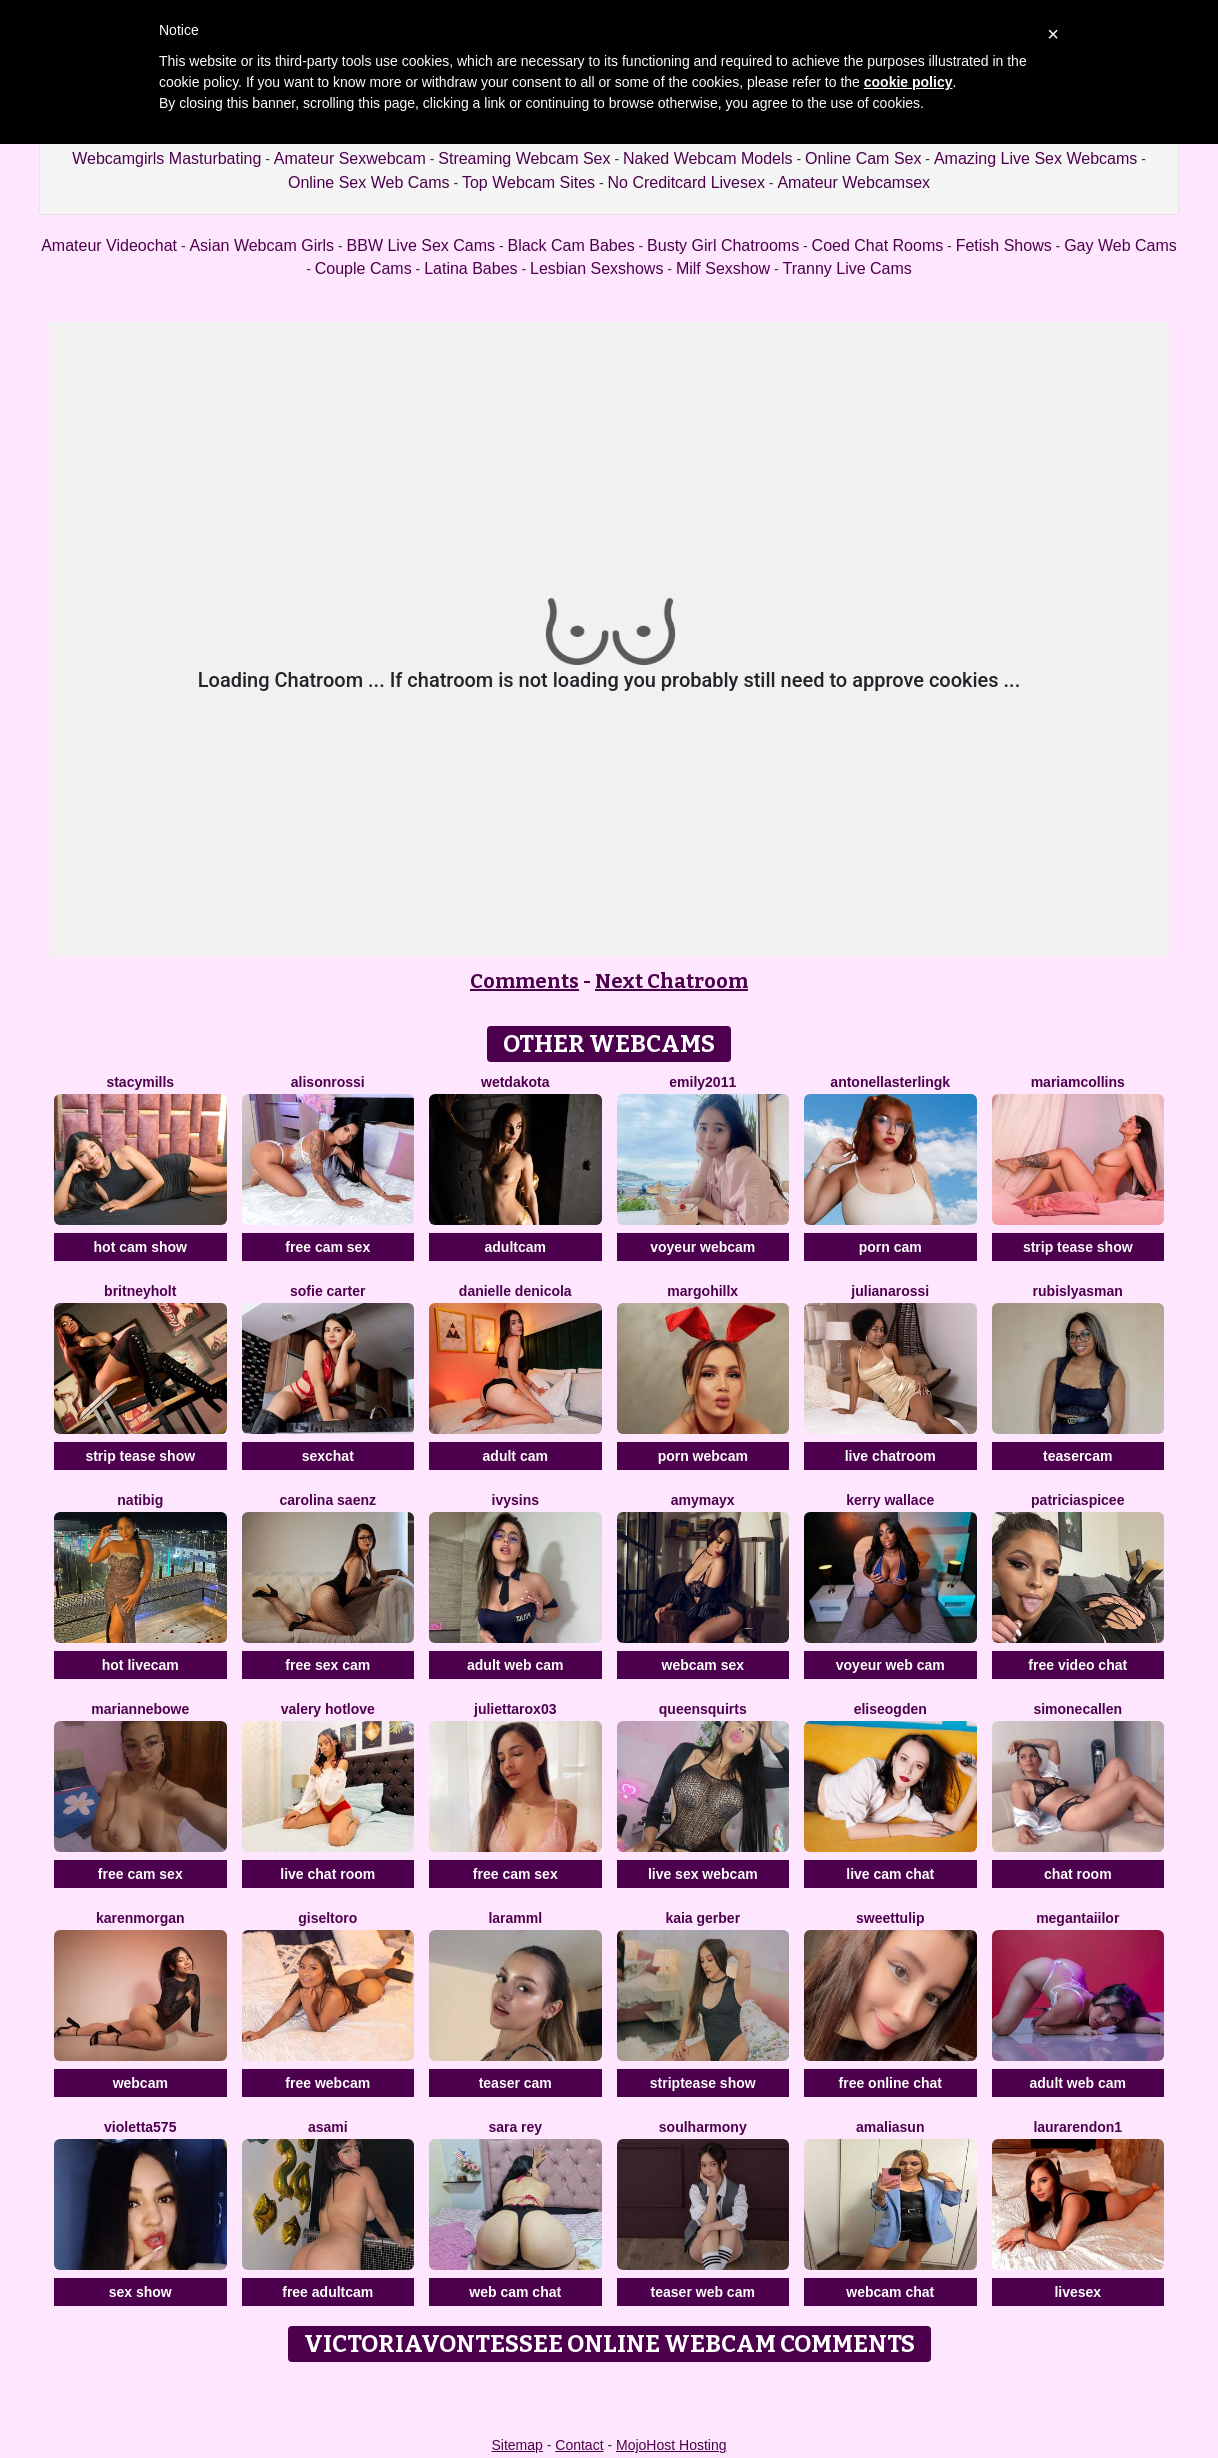 This screenshot has height=2458, width=1218. I want to click on Black Cam Babes, so click(570, 245).